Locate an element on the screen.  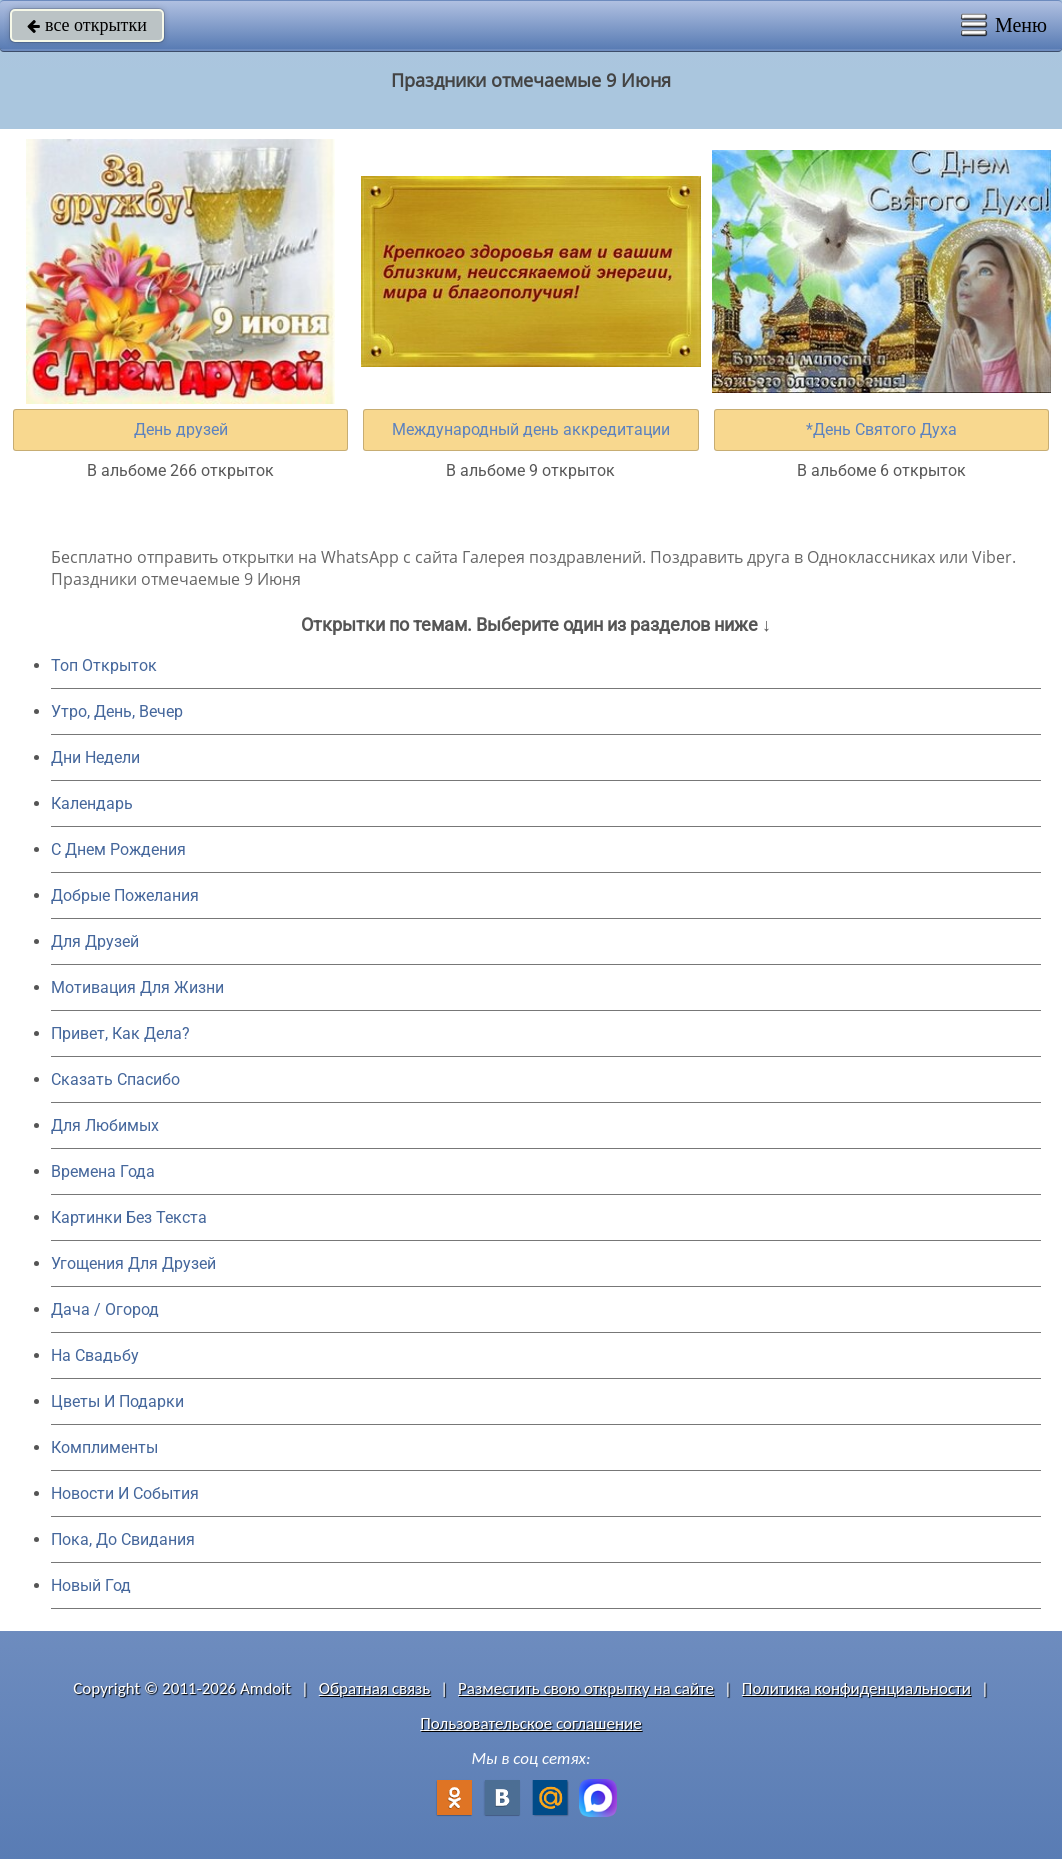
Добрые Пожелания is located at coordinates (125, 895).